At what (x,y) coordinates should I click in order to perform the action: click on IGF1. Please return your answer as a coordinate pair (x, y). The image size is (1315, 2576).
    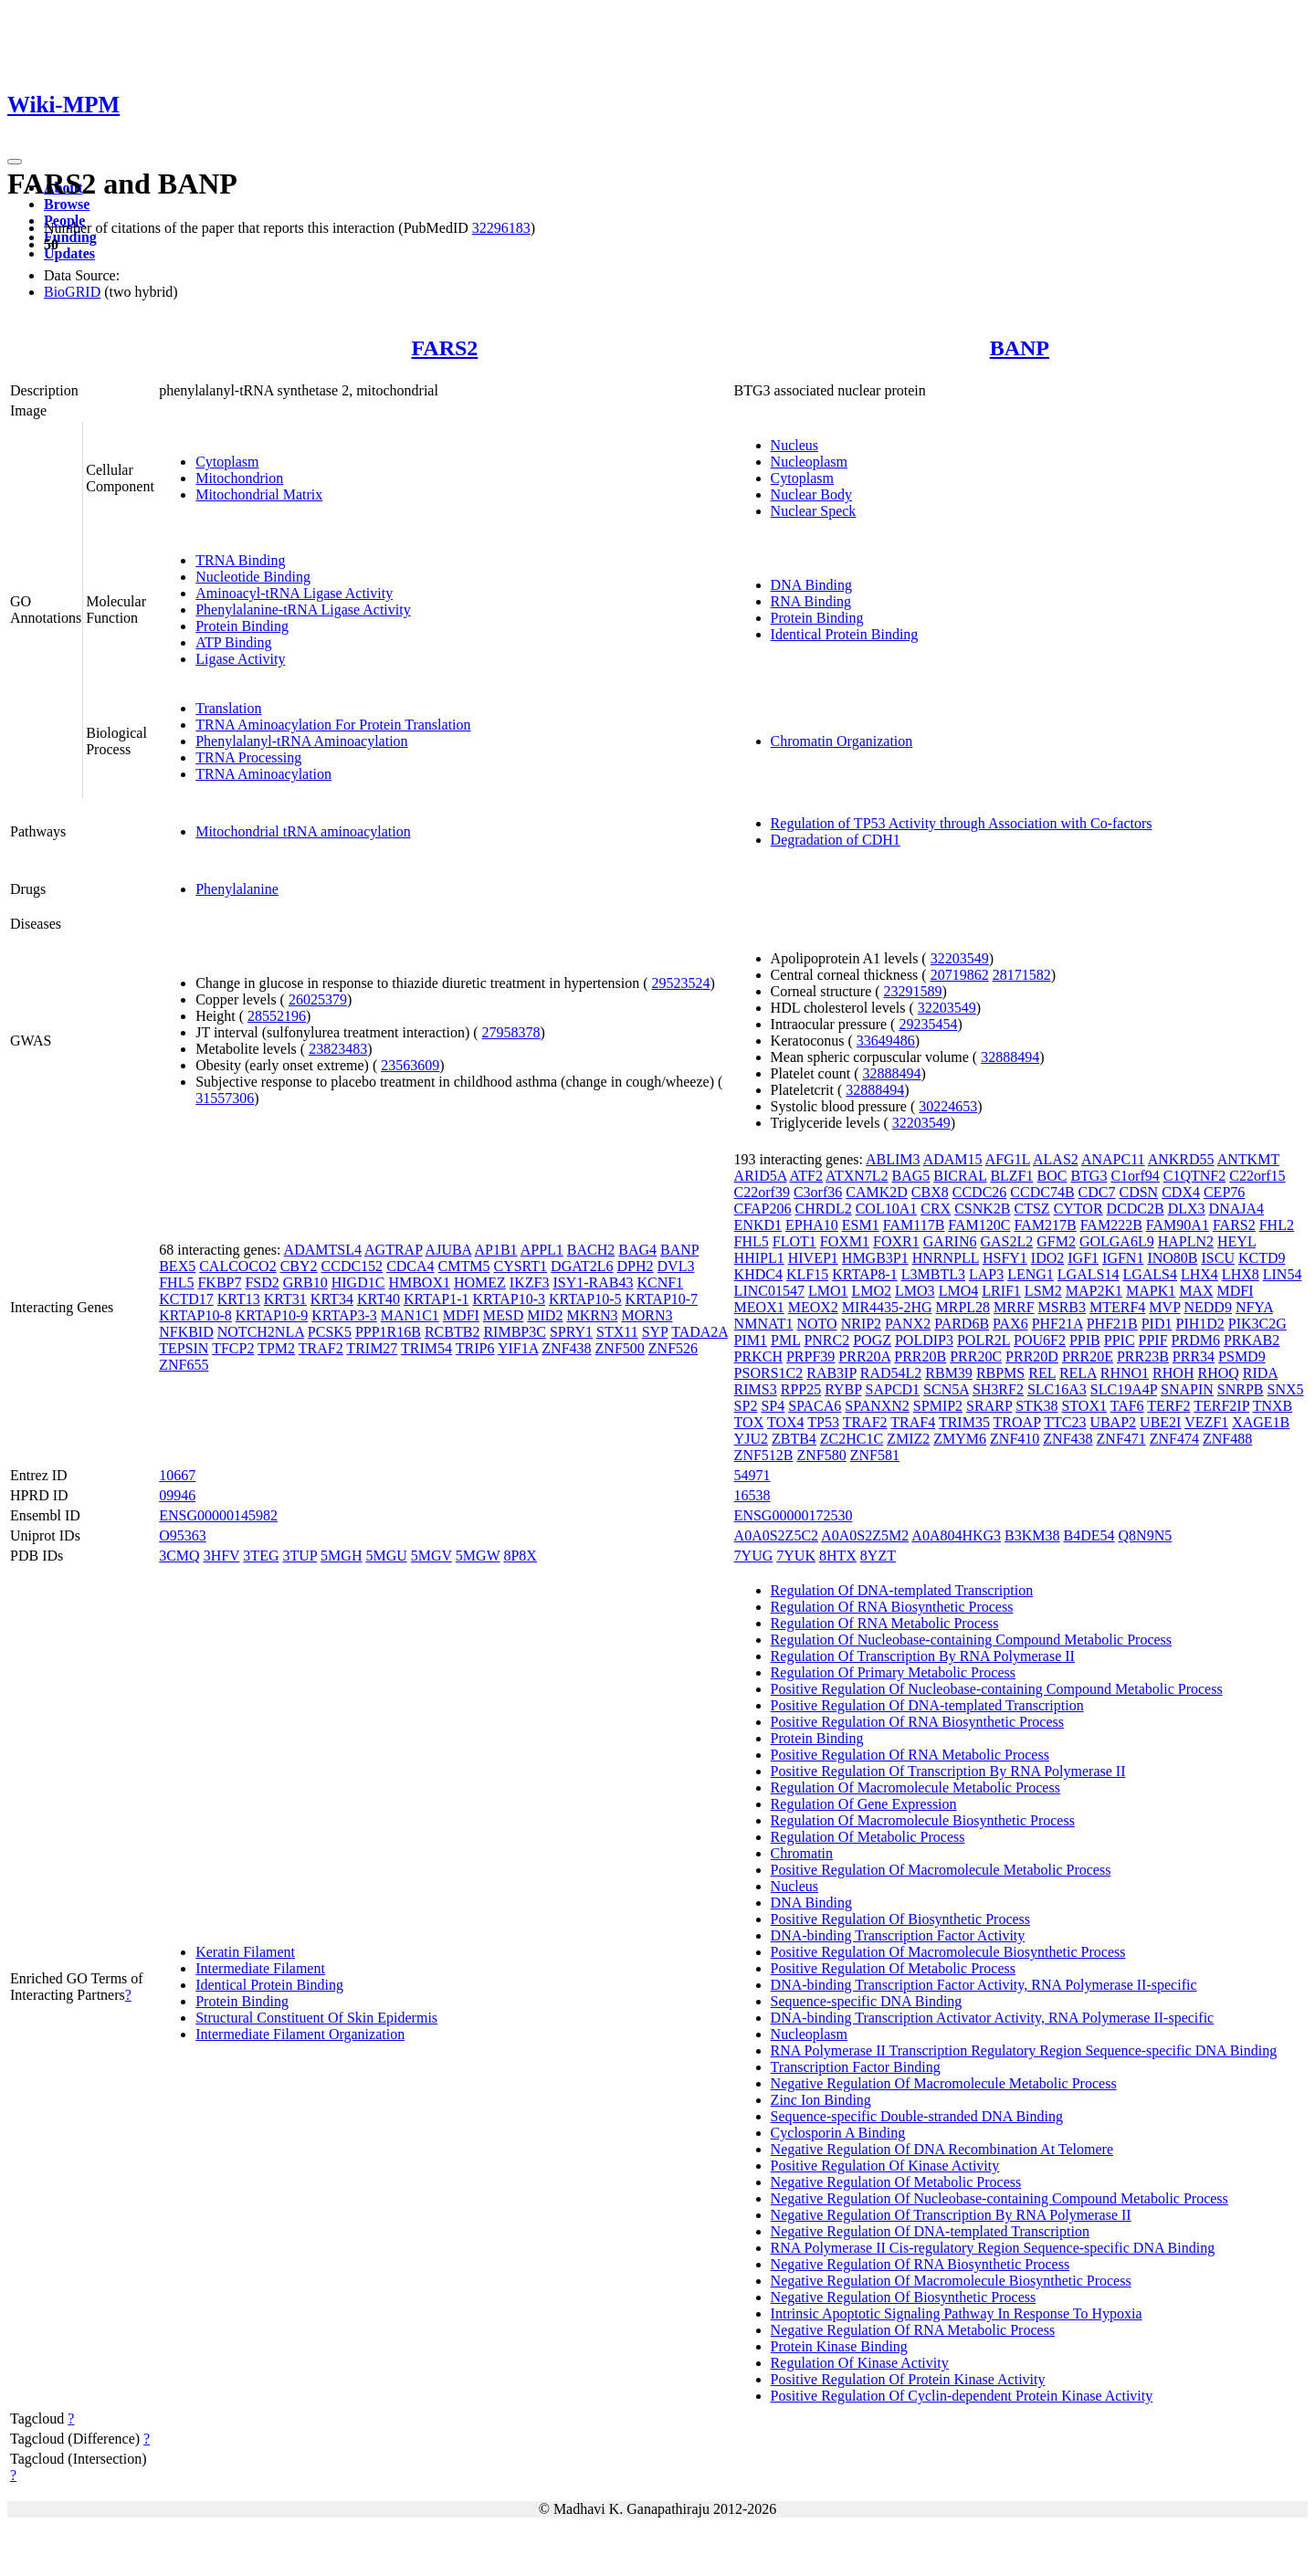
    Looking at the image, I should click on (1083, 1258).